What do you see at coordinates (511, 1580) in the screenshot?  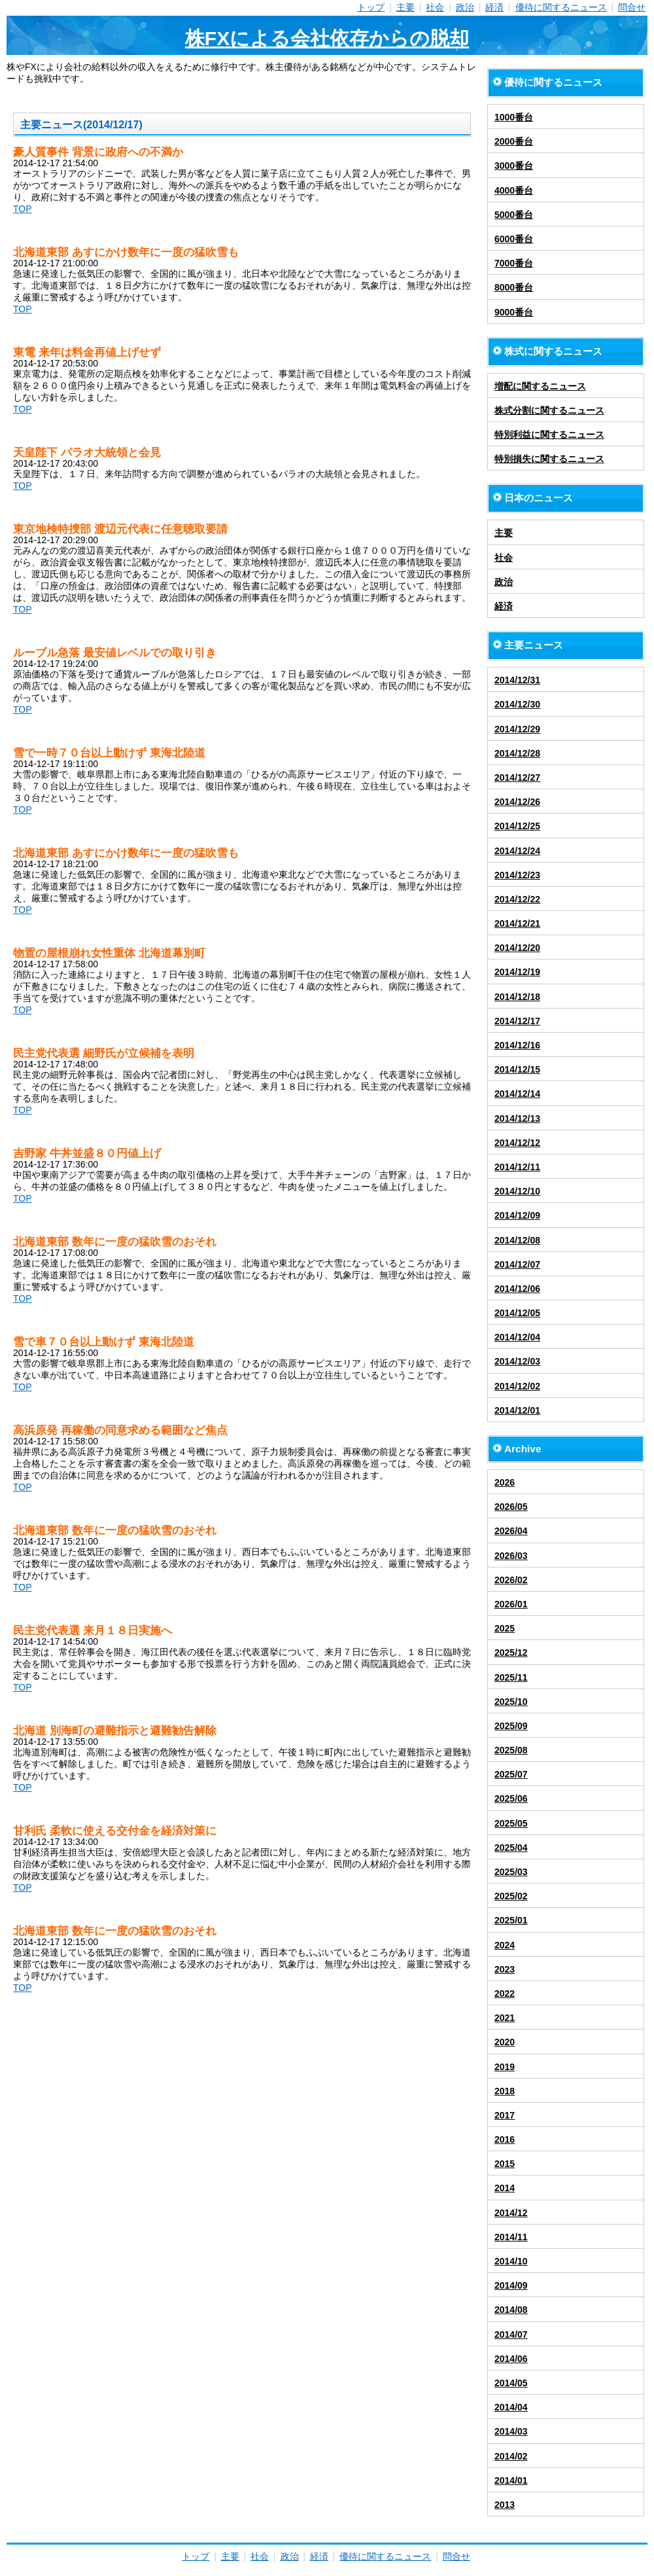 I see `2026/02` at bounding box center [511, 1580].